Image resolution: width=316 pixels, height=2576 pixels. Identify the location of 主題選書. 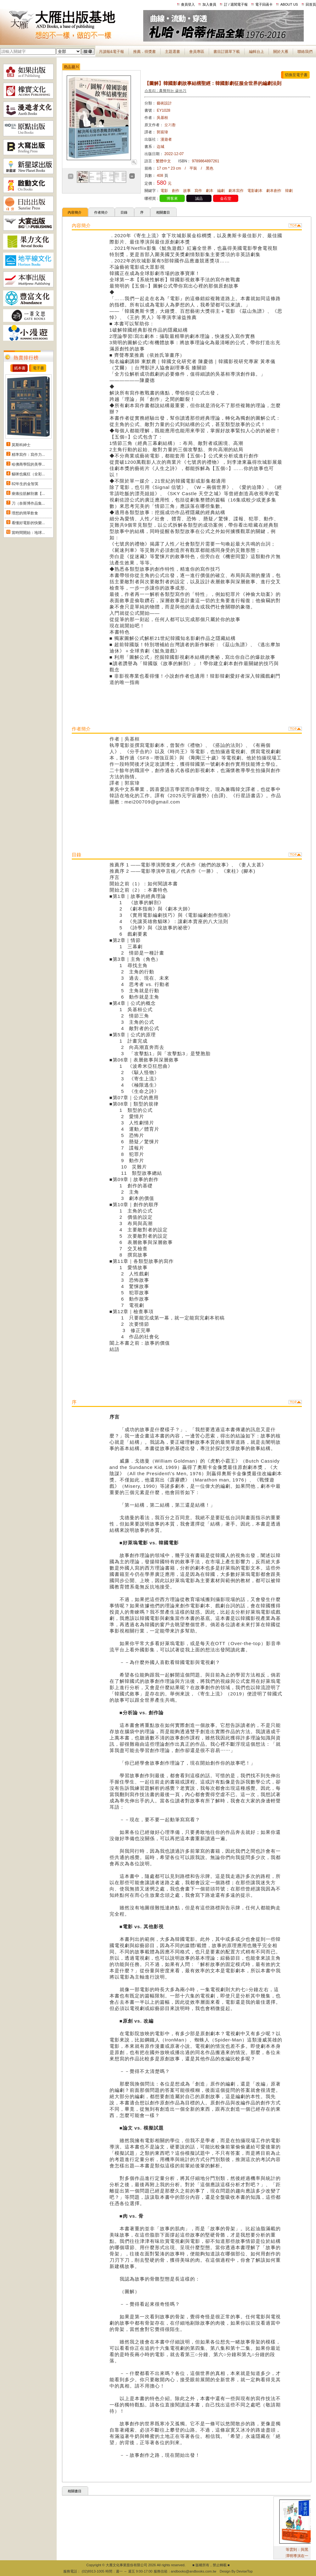
(172, 51).